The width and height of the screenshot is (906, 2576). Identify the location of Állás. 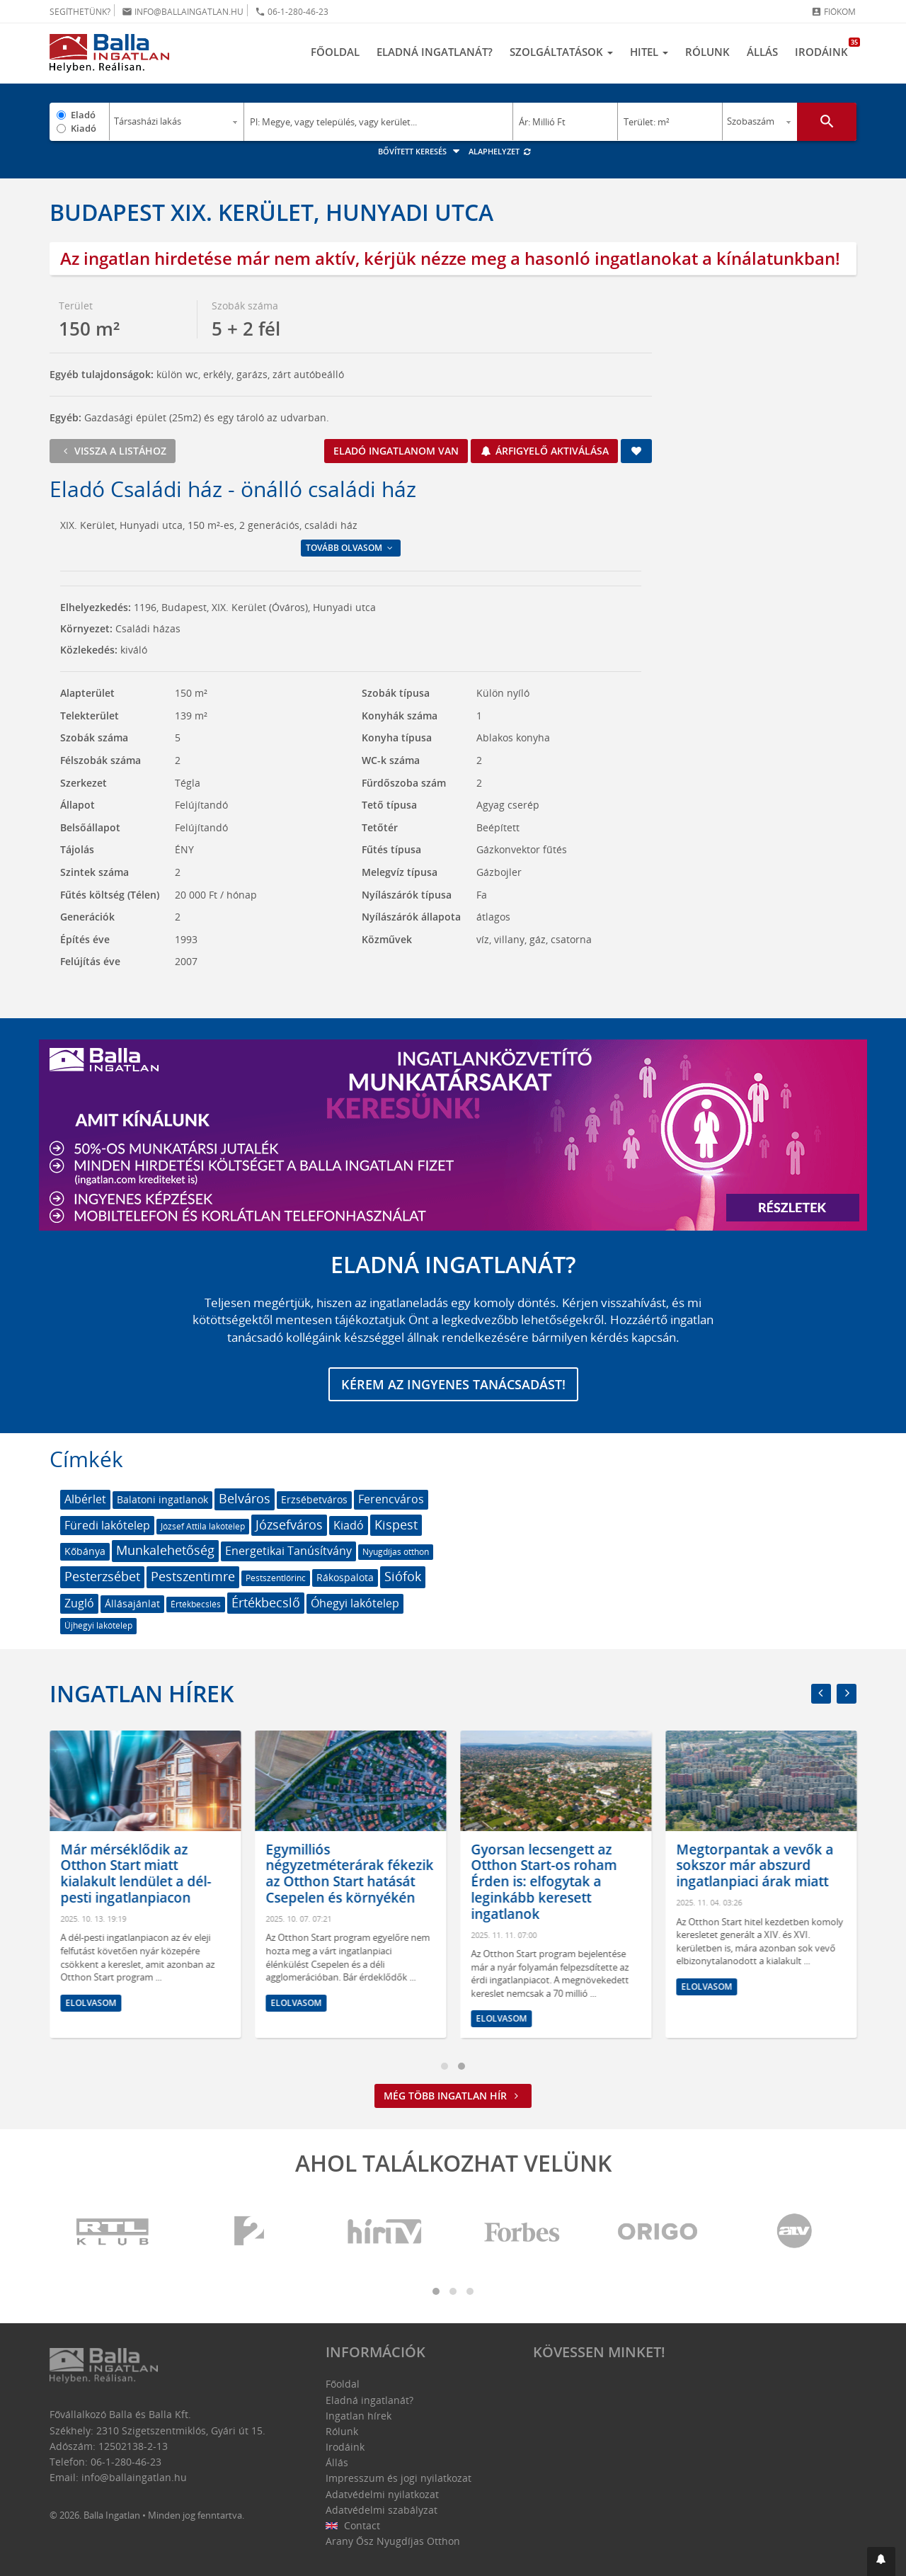
(762, 52).